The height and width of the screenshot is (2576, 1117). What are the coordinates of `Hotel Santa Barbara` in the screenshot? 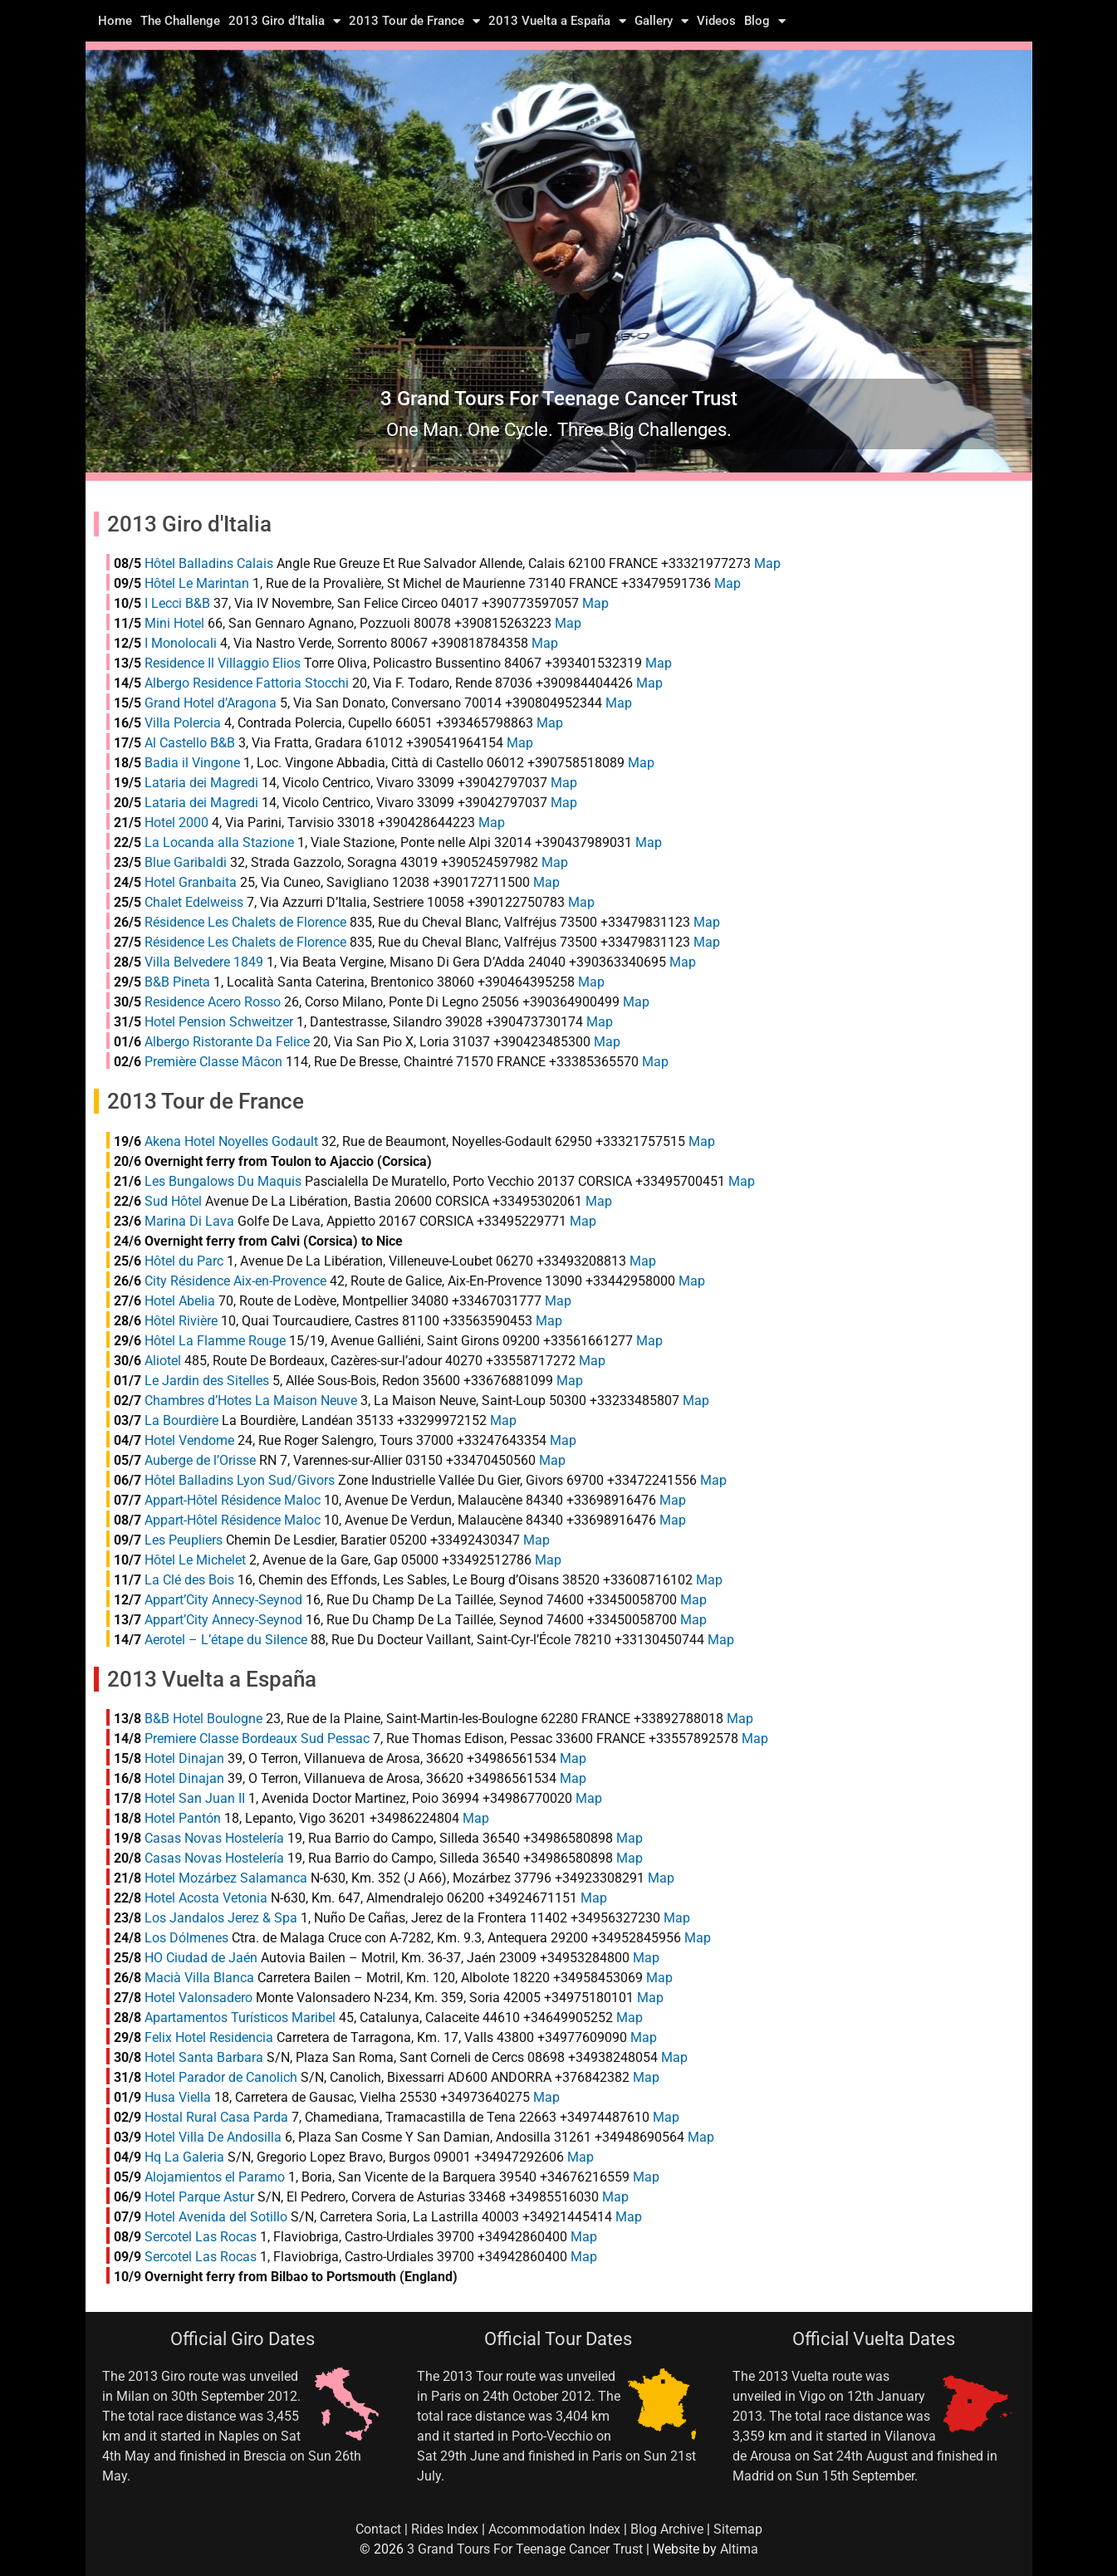 It's located at (204, 2057).